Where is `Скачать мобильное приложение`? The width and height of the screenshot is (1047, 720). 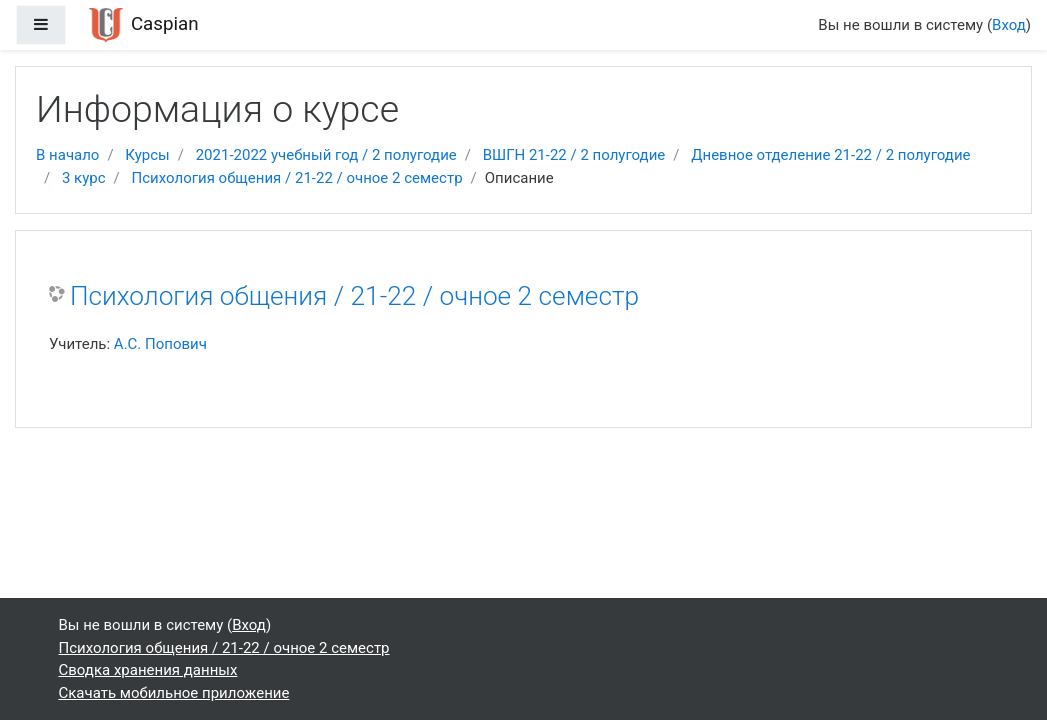
Скачать мобильное приложение is located at coordinates (174, 693).